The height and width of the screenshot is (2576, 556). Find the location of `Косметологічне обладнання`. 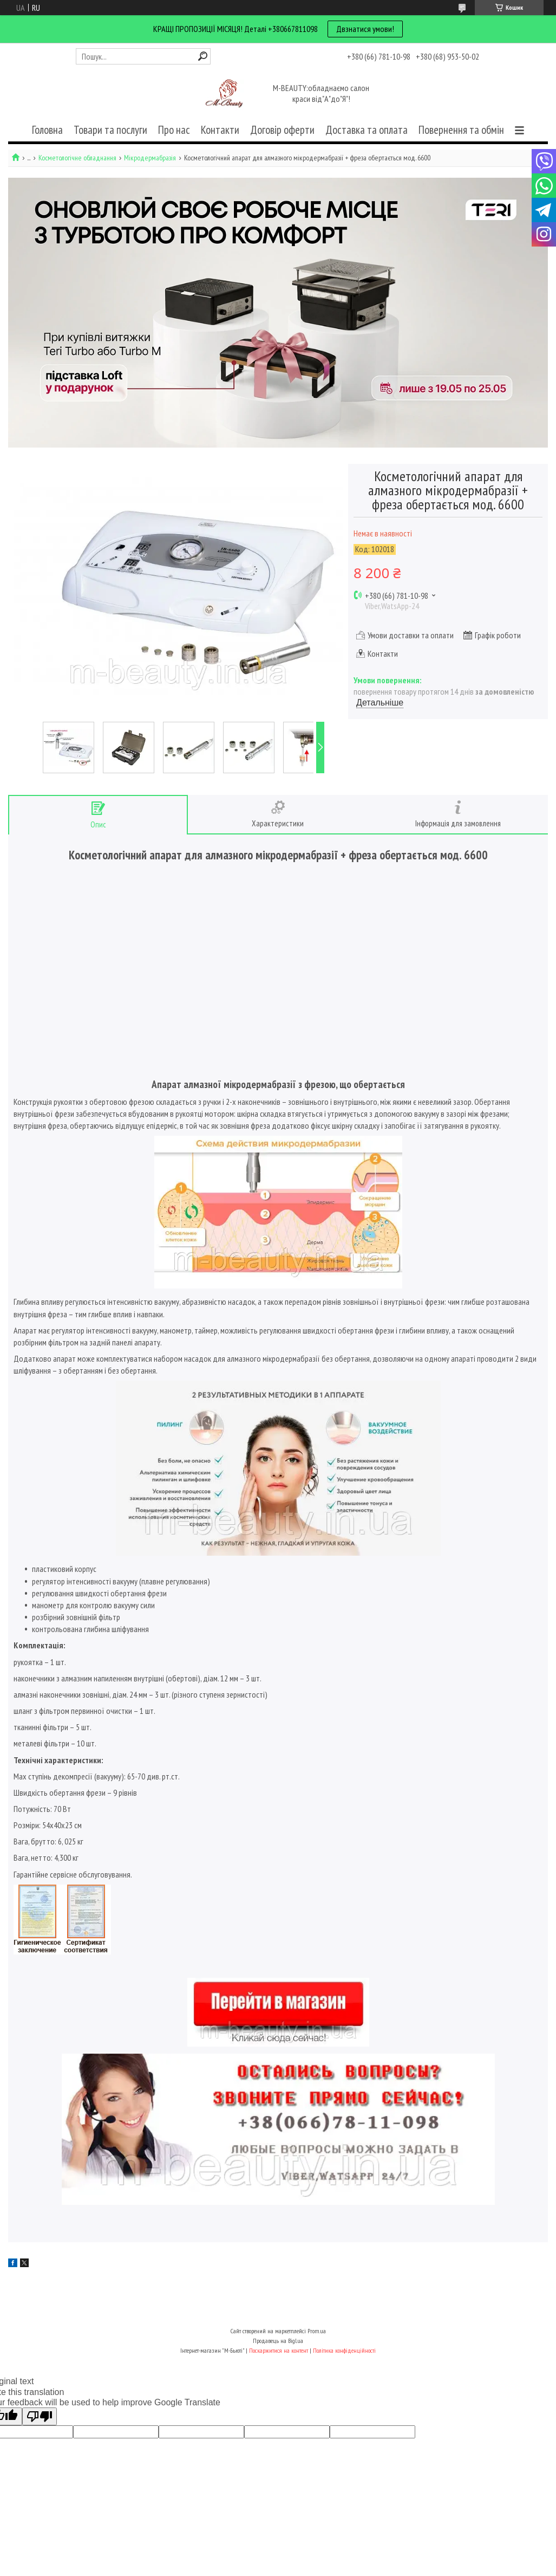

Косметологічне обладнання is located at coordinates (77, 158).